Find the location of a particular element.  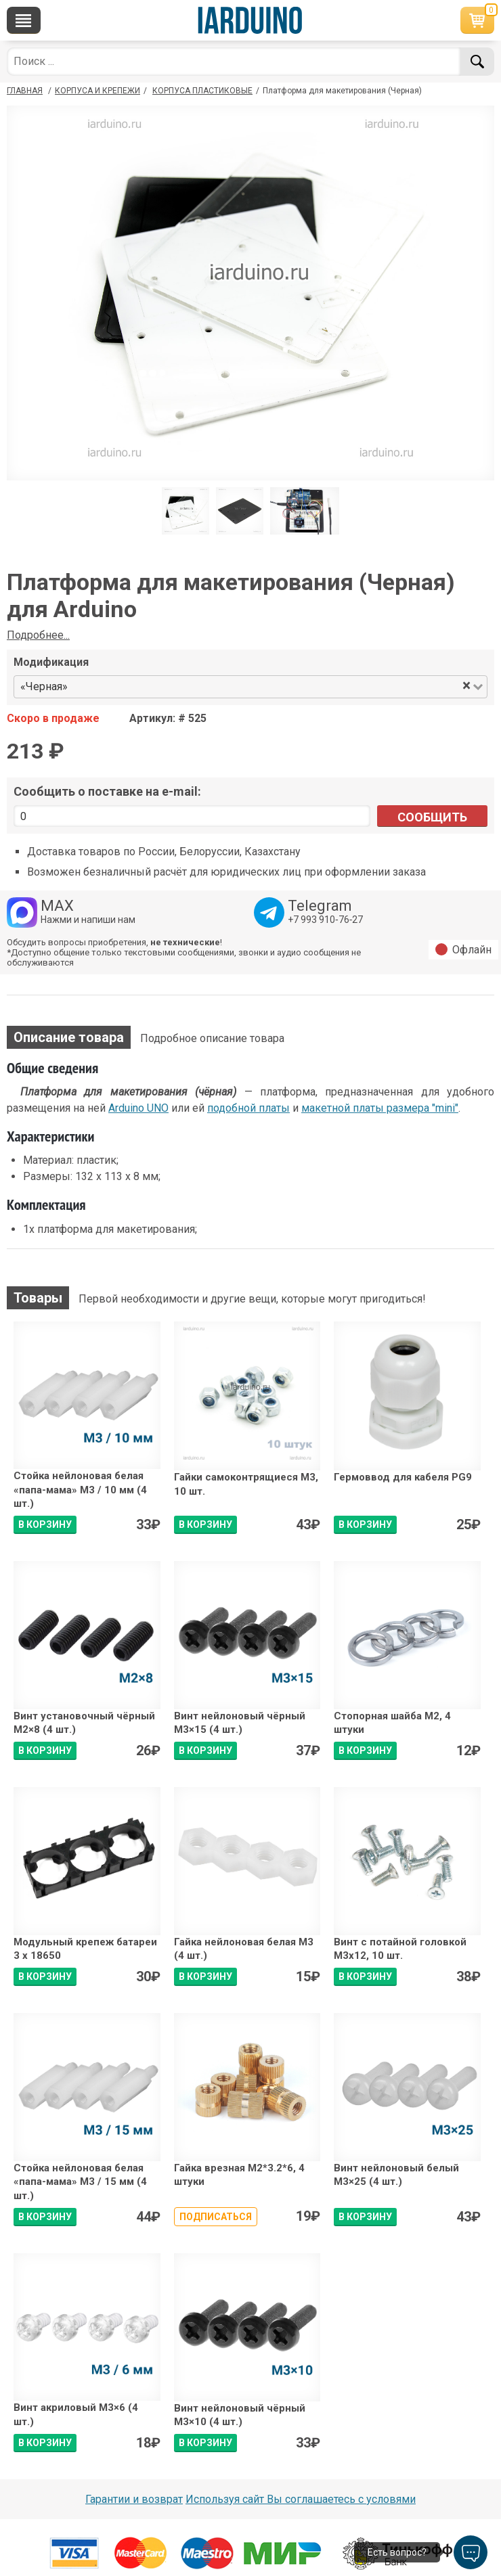

ГЛАВНАЯ is located at coordinates (25, 90).